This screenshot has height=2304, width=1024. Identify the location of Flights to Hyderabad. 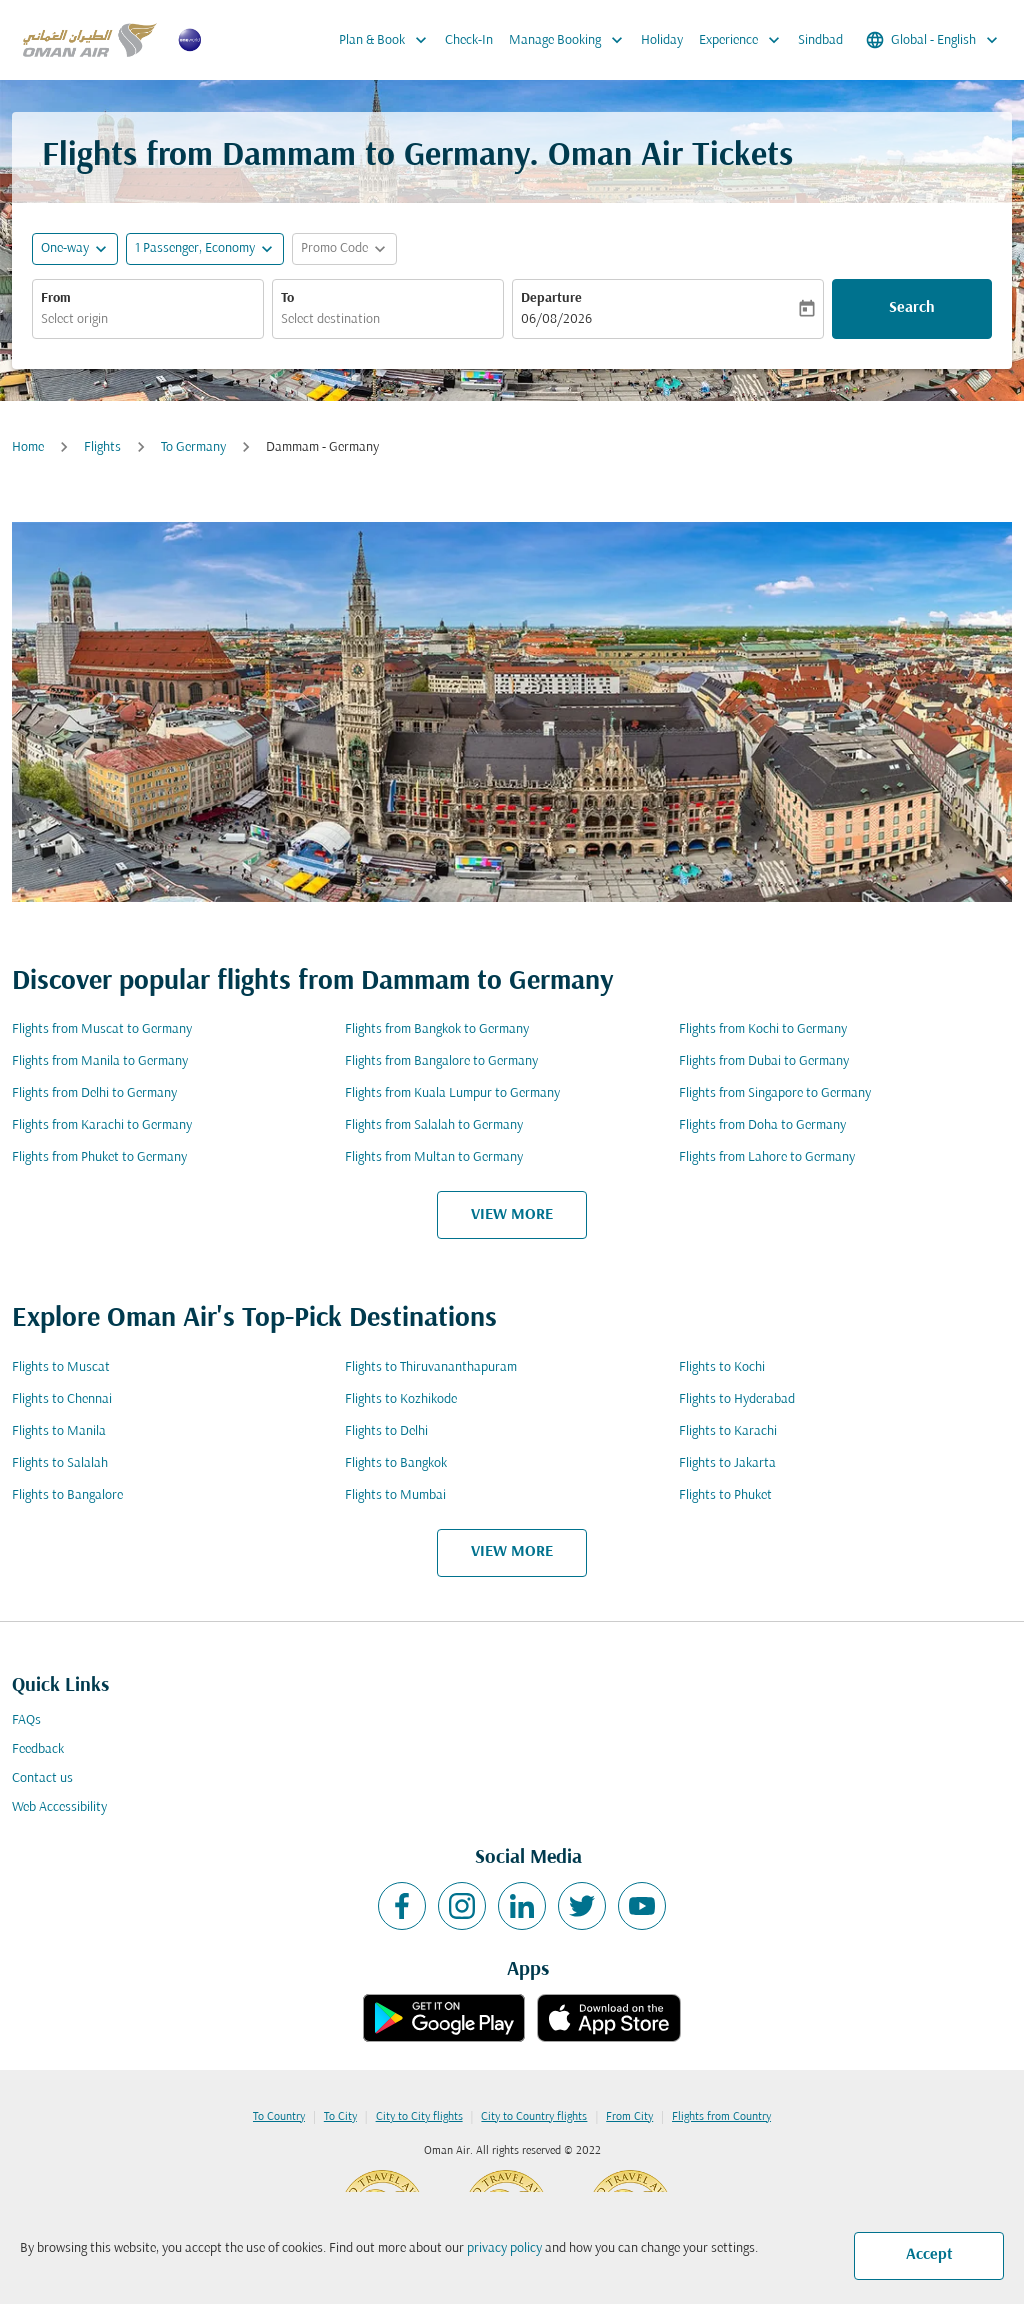
(737, 1399).